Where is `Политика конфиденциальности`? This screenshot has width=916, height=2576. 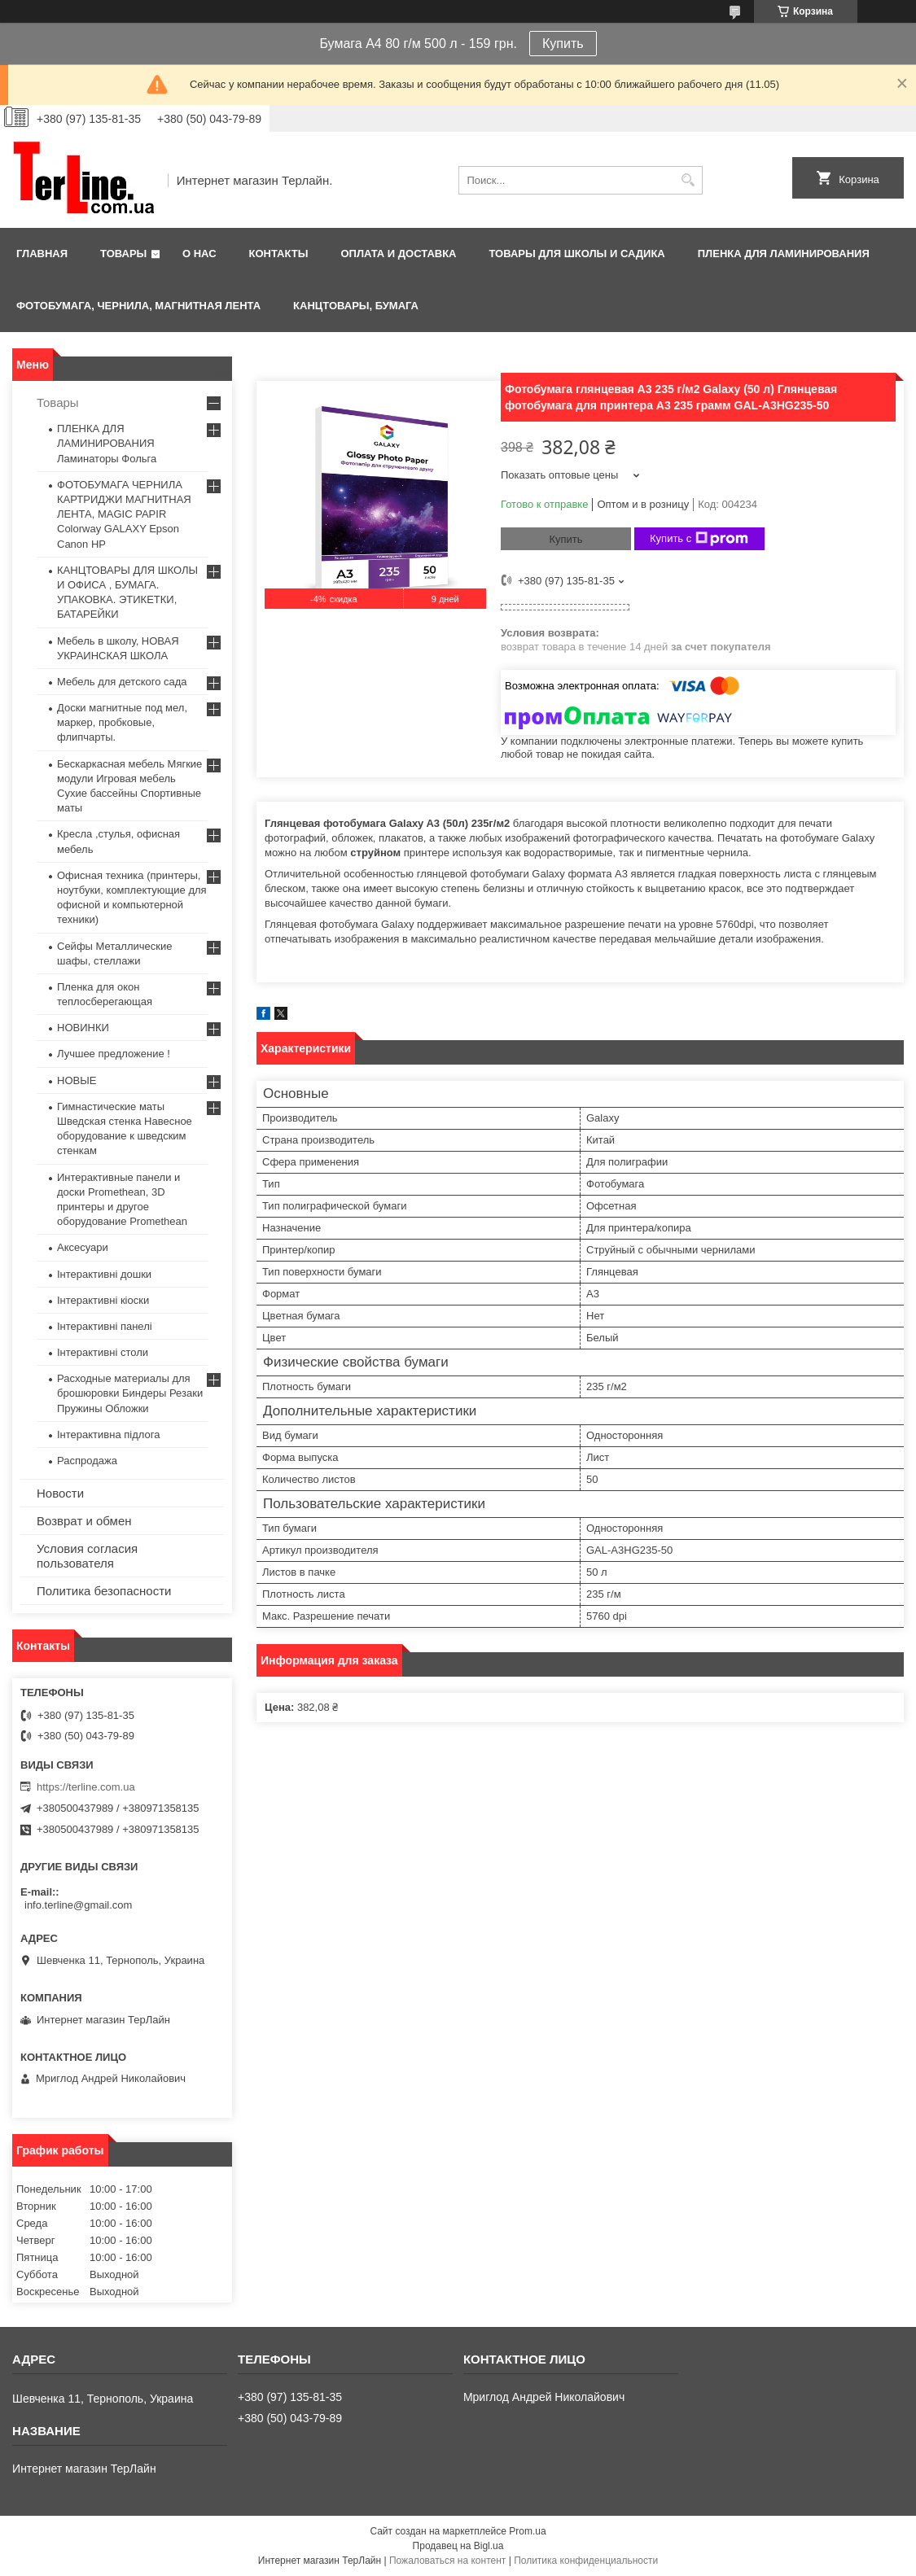 Политика конфиденциальности is located at coordinates (586, 2560).